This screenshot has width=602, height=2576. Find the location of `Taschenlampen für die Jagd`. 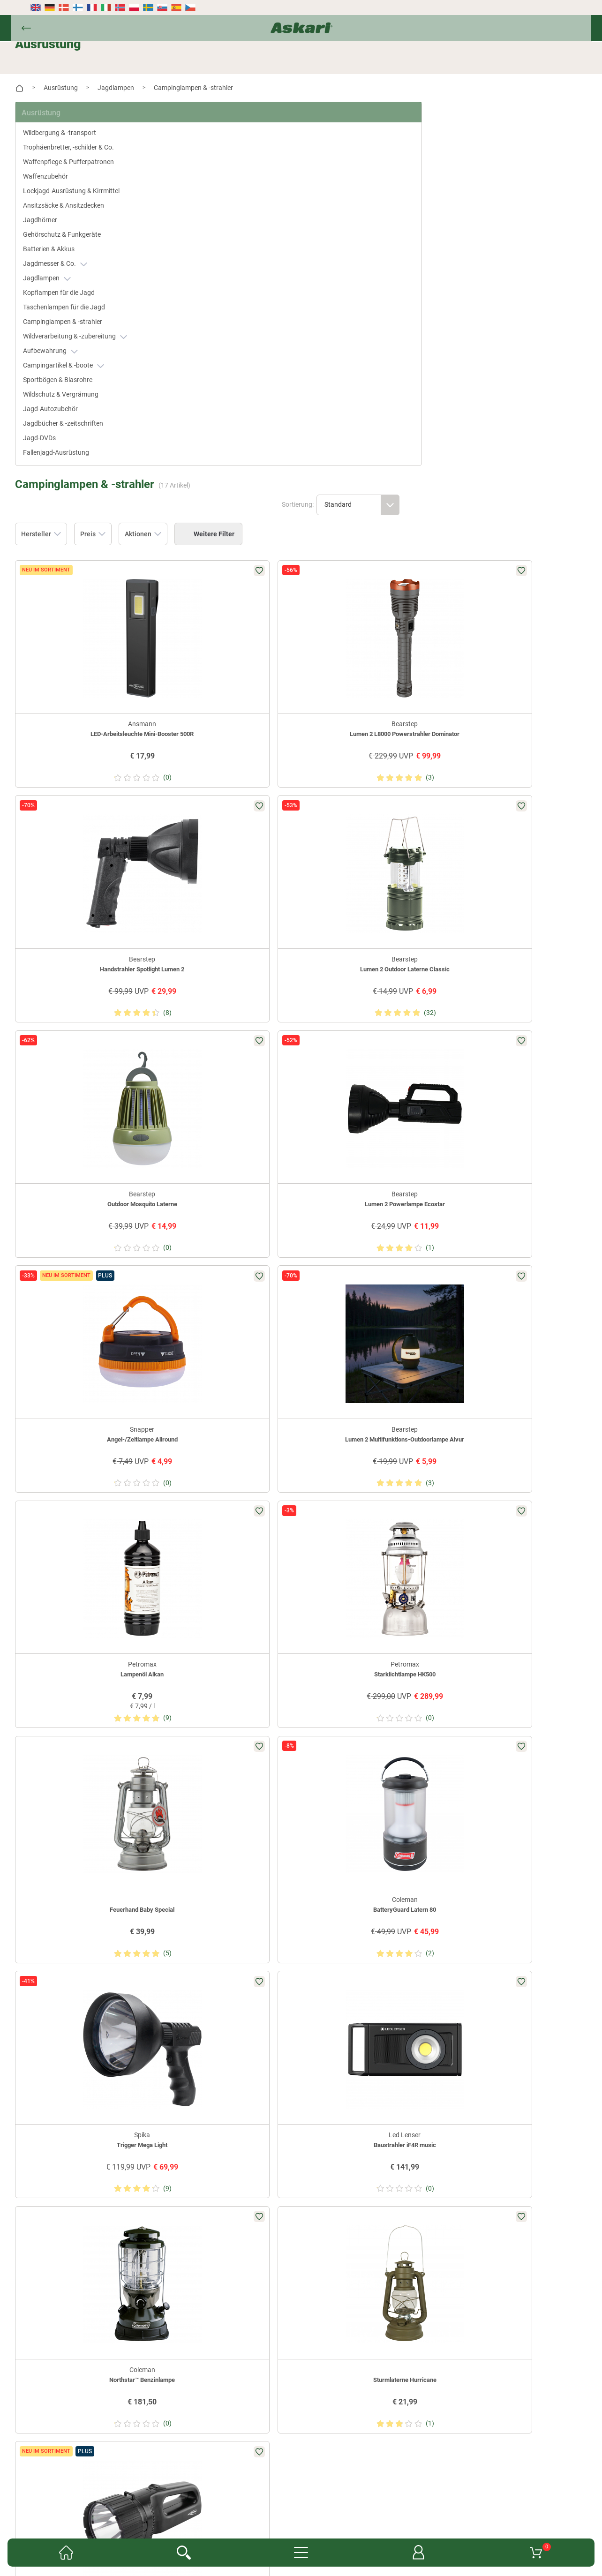

Taschenlampen für die Jagd is located at coordinates (79, 304).